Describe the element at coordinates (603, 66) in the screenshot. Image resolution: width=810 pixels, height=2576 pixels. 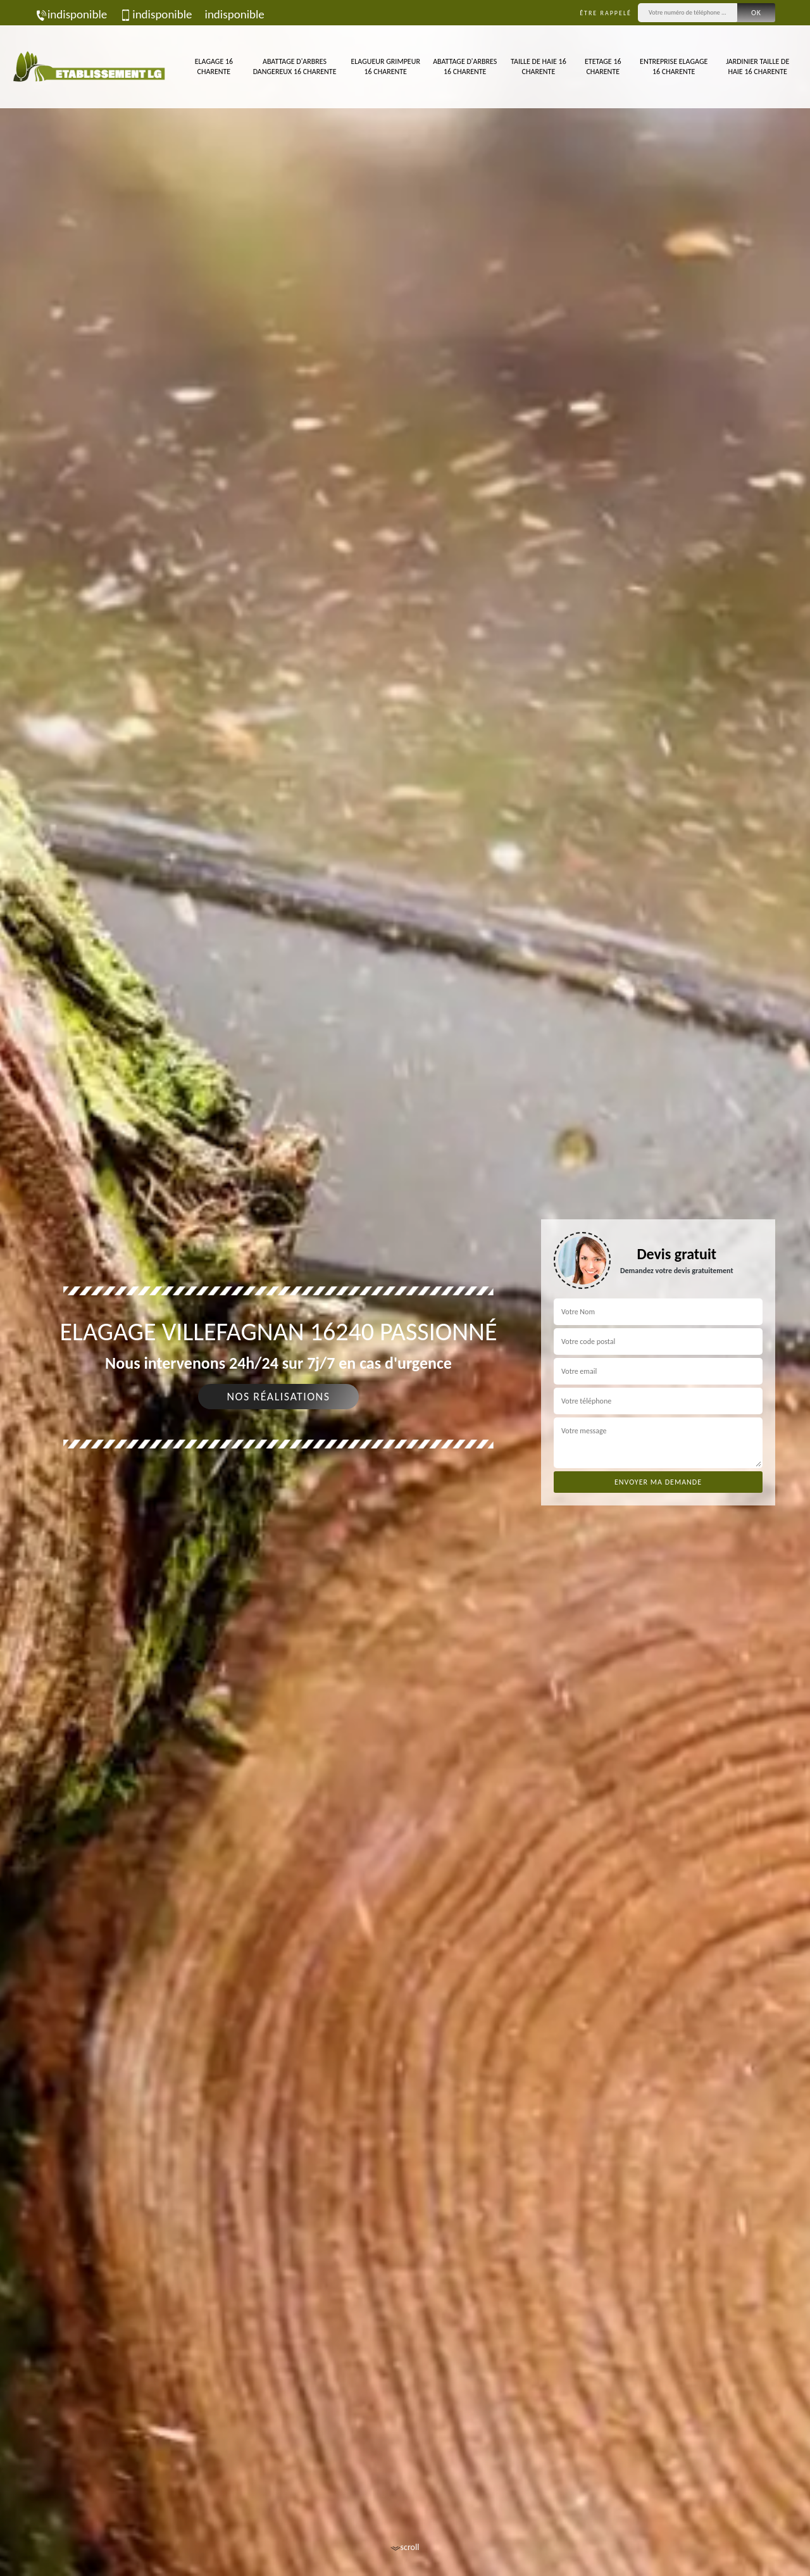
I see `Etetage 16 Charente` at that location.